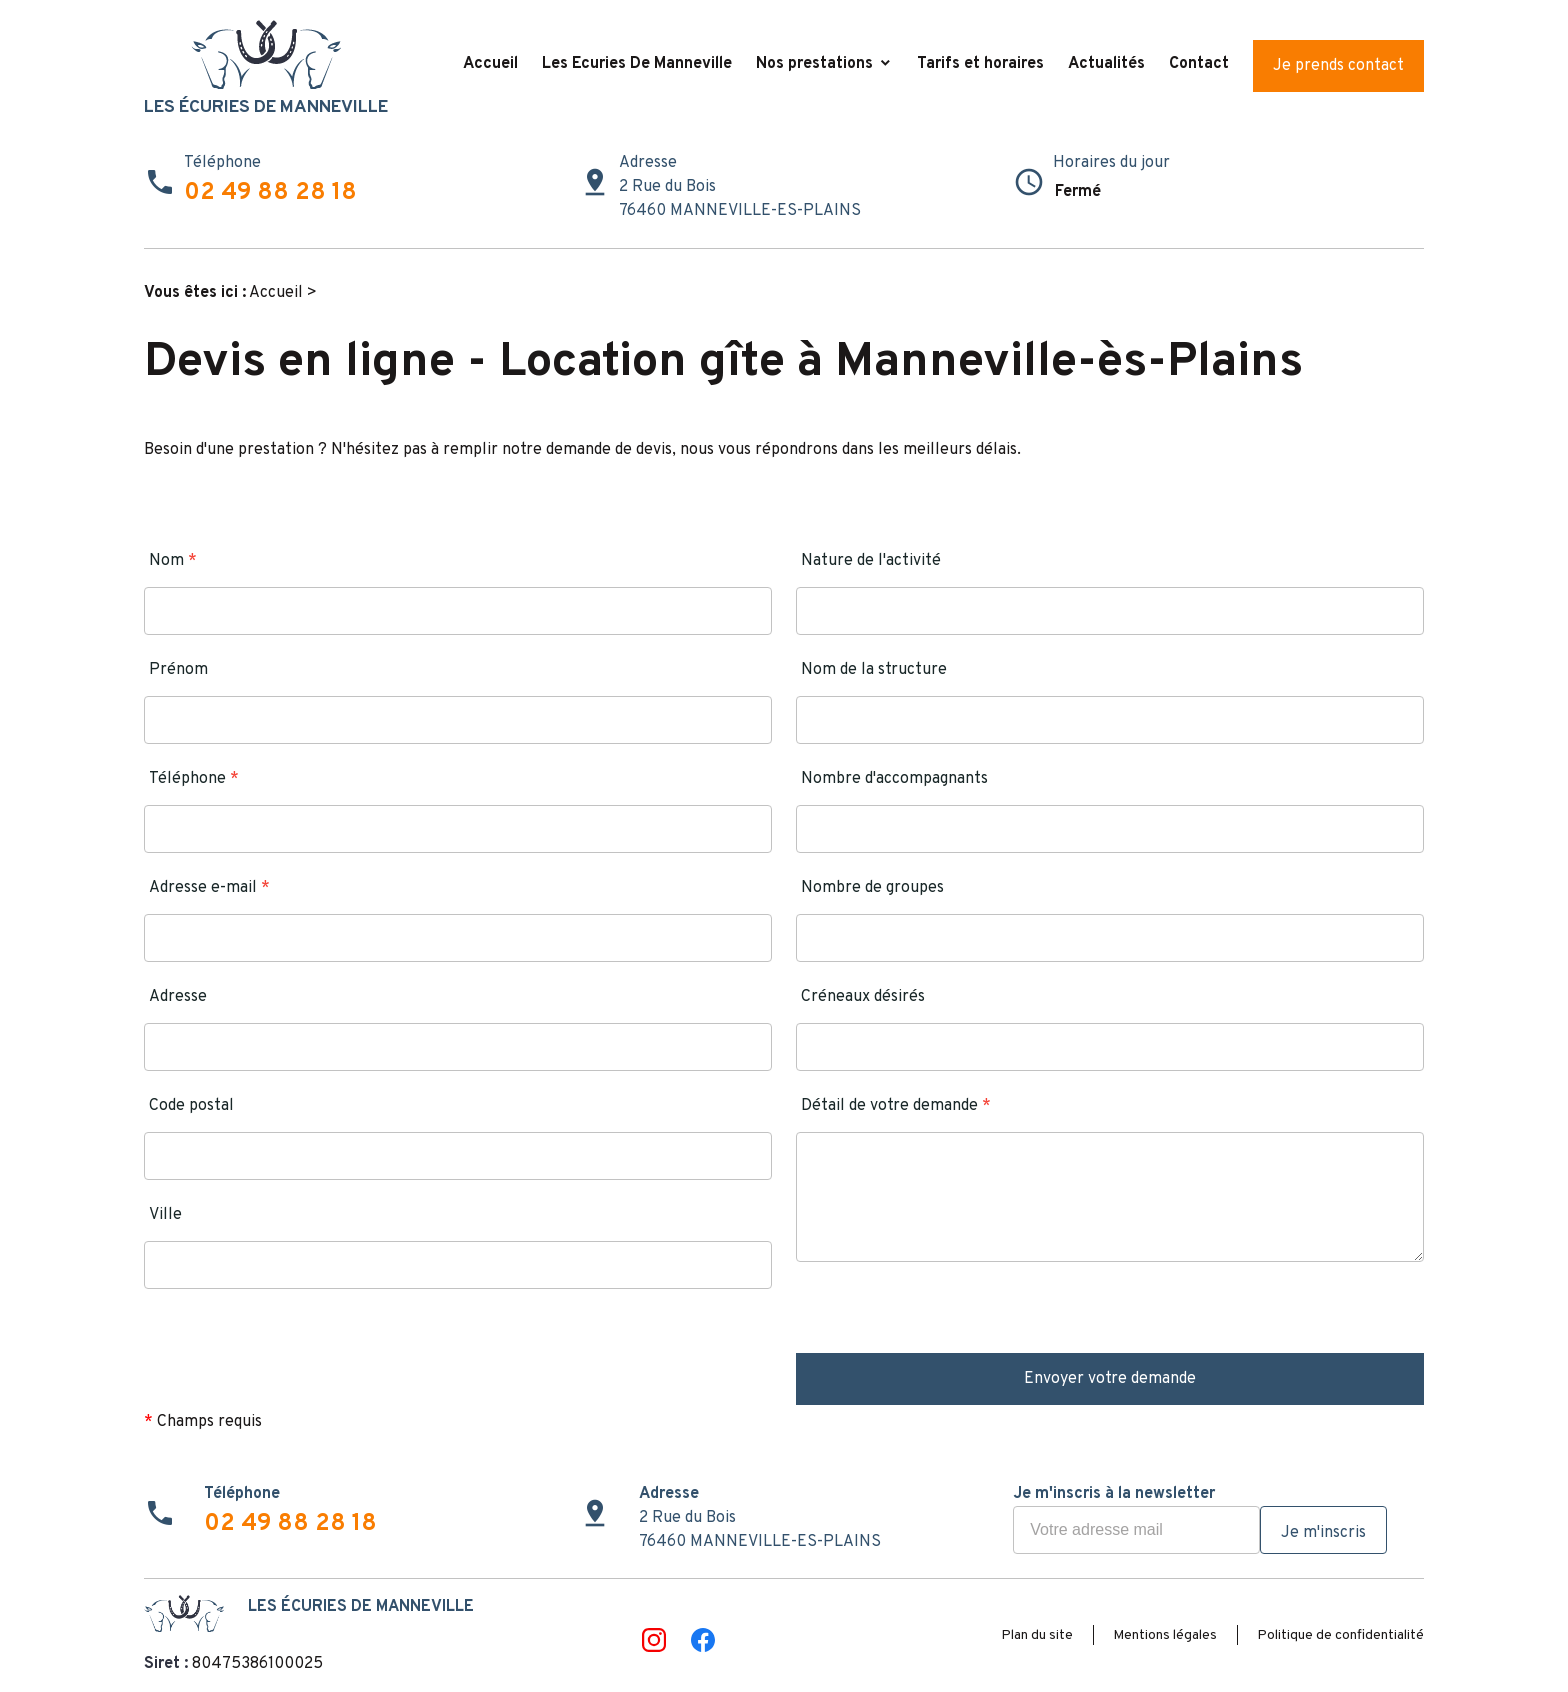 This screenshot has width=1568, height=1692. I want to click on Les Ecuries De Manneville, so click(637, 64).